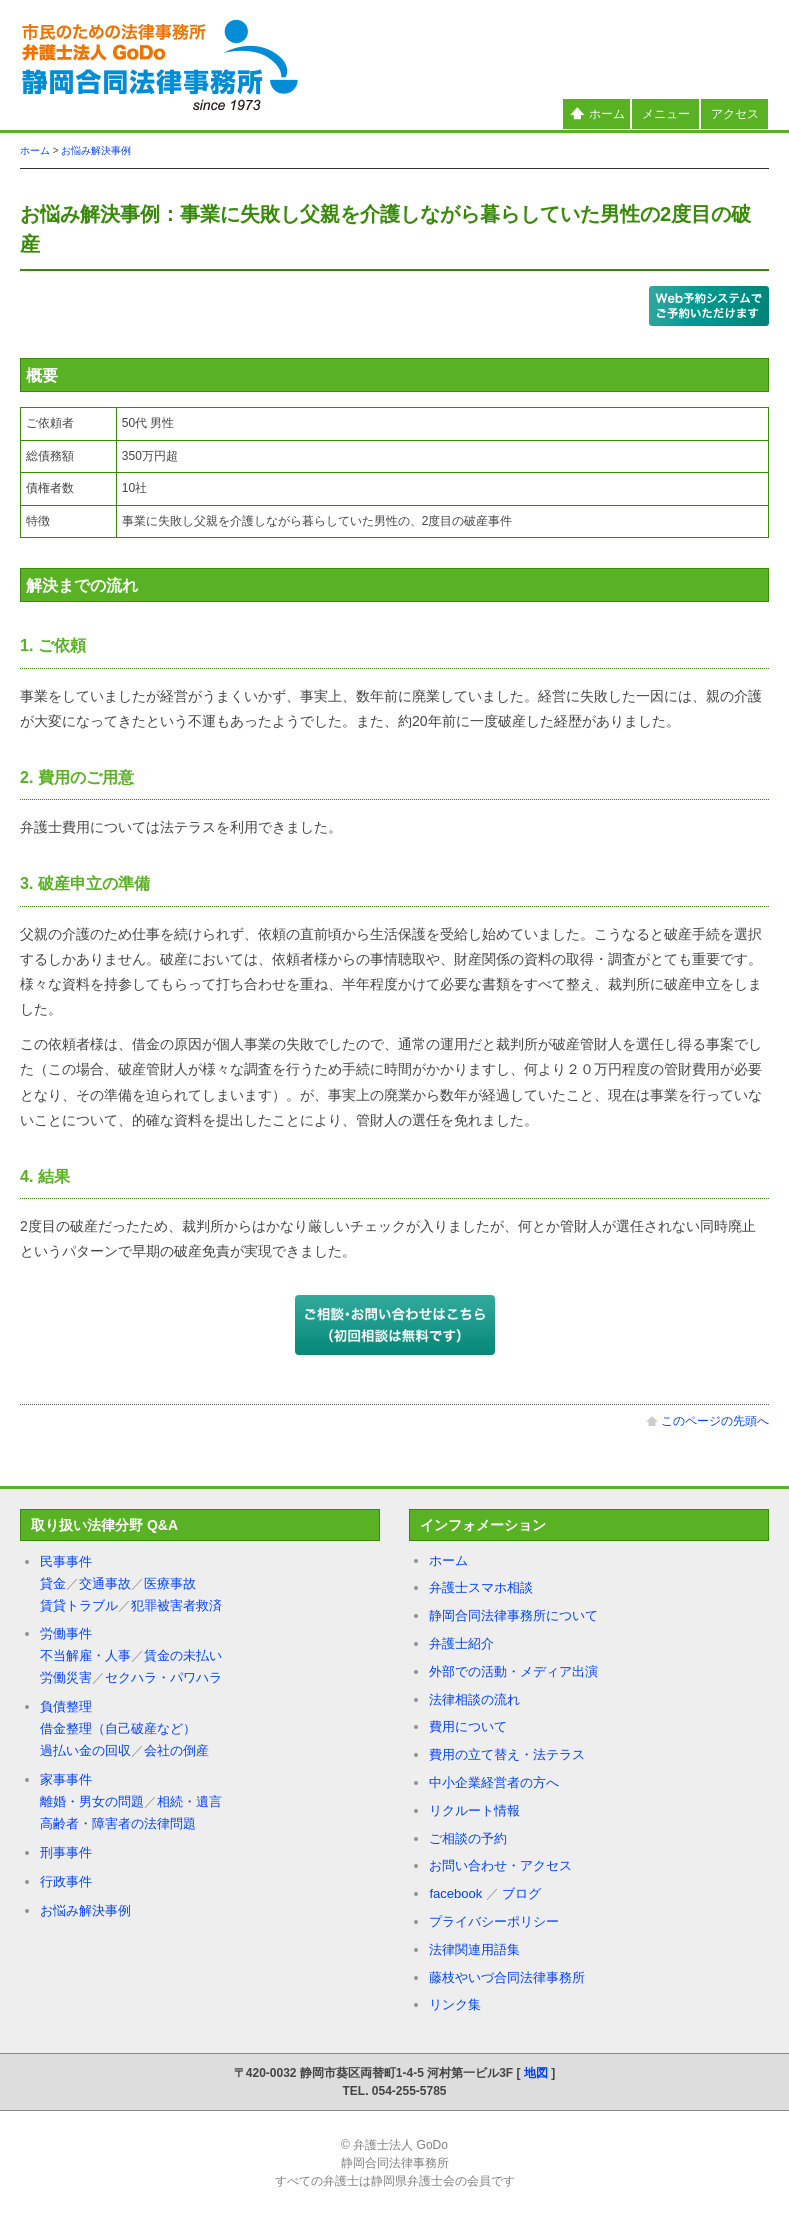  Describe the element at coordinates (494, 1782) in the screenshot. I see `中小企業経営者の方へ` at that location.